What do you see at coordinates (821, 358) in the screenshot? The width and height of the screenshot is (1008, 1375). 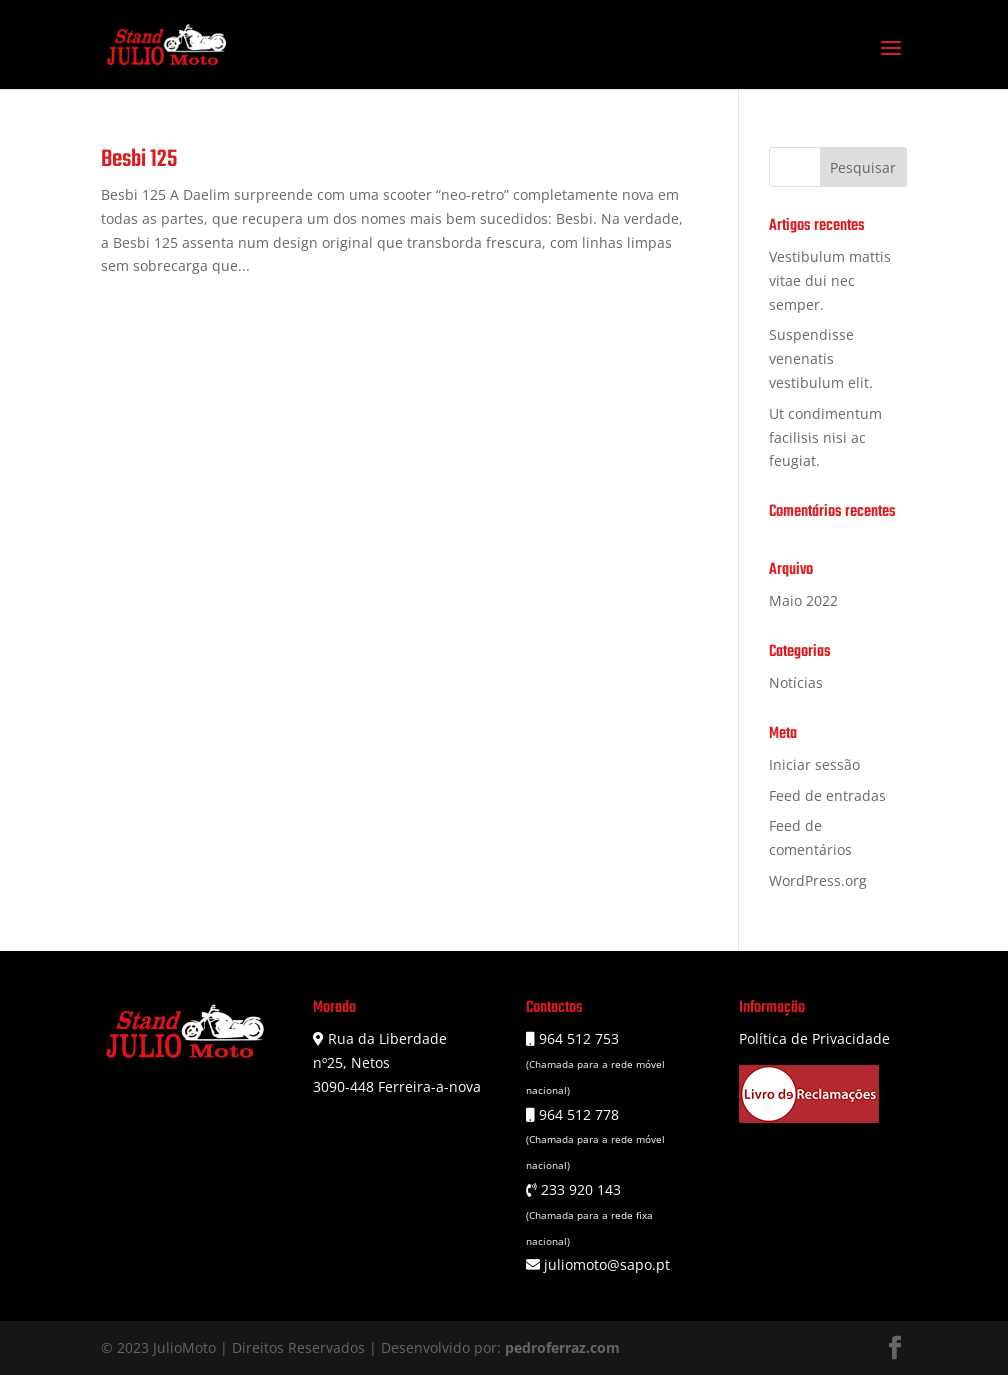 I see `Suspendisse venenatis vestibulum elit.` at bounding box center [821, 358].